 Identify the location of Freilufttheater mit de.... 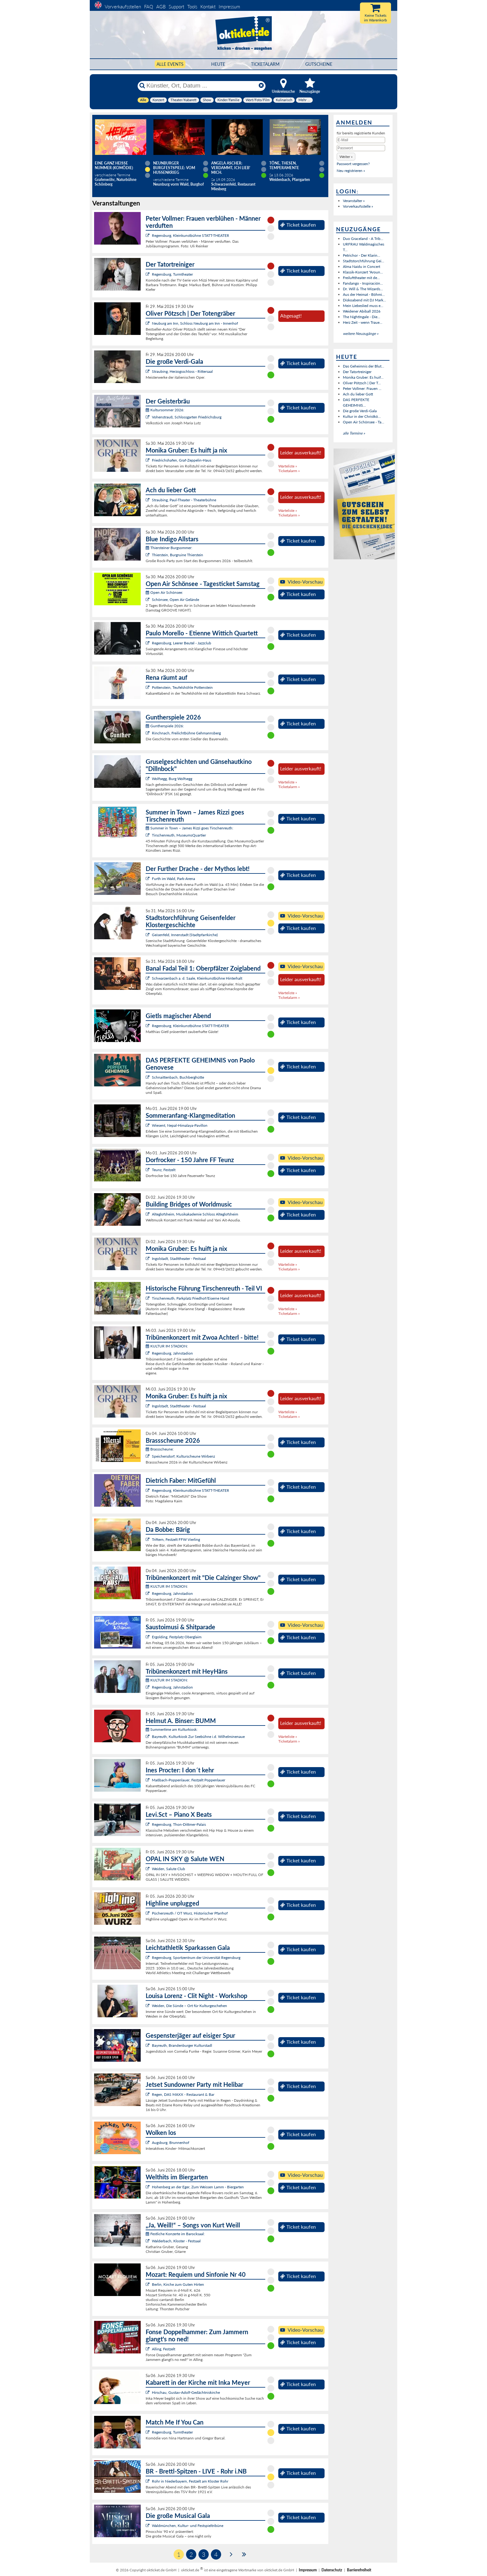
(361, 277).